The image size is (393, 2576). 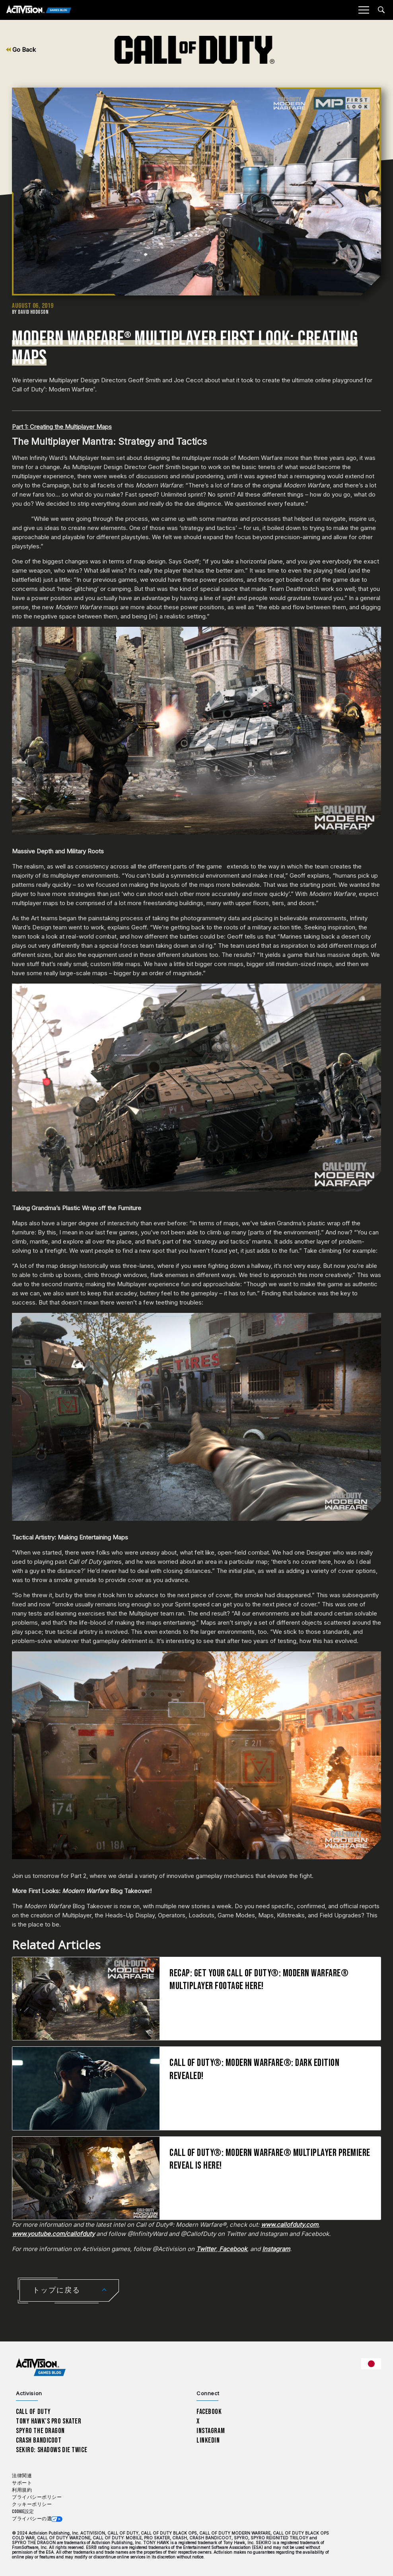 I want to click on [Search articles], so click(x=381, y=10).